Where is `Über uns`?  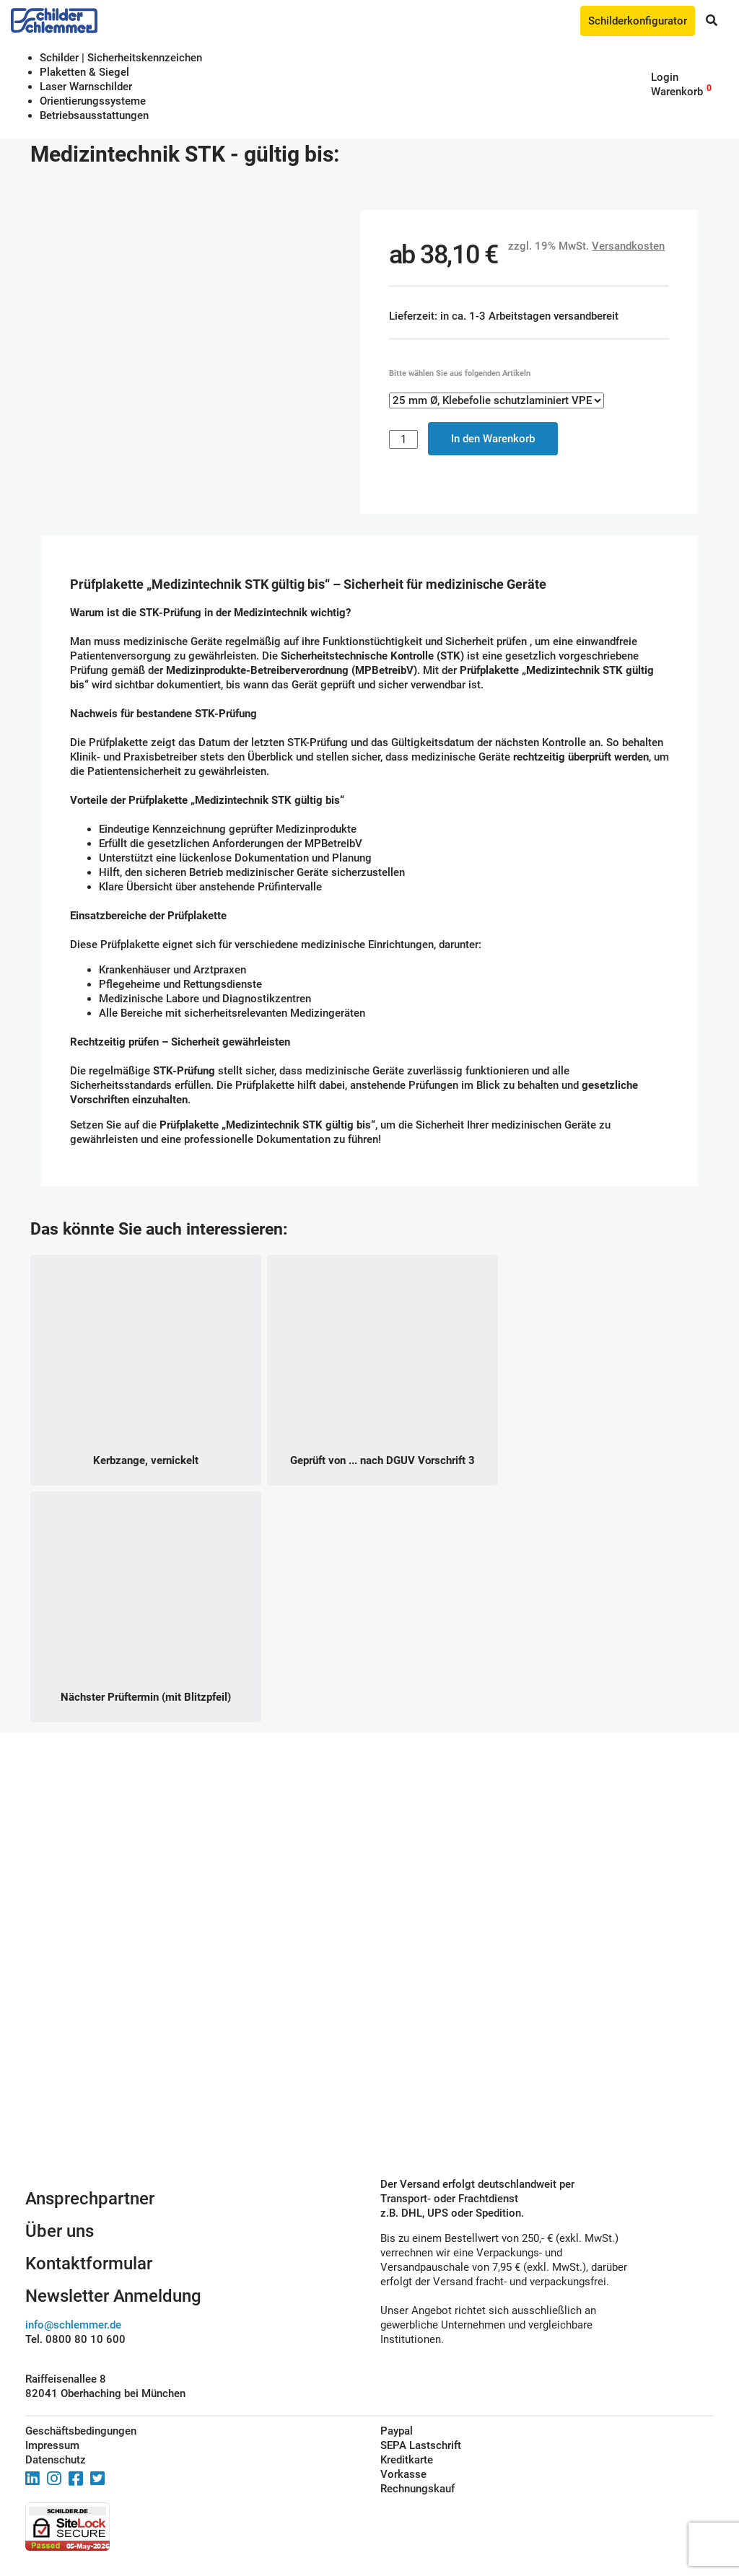 Über uns is located at coordinates (59, 2231).